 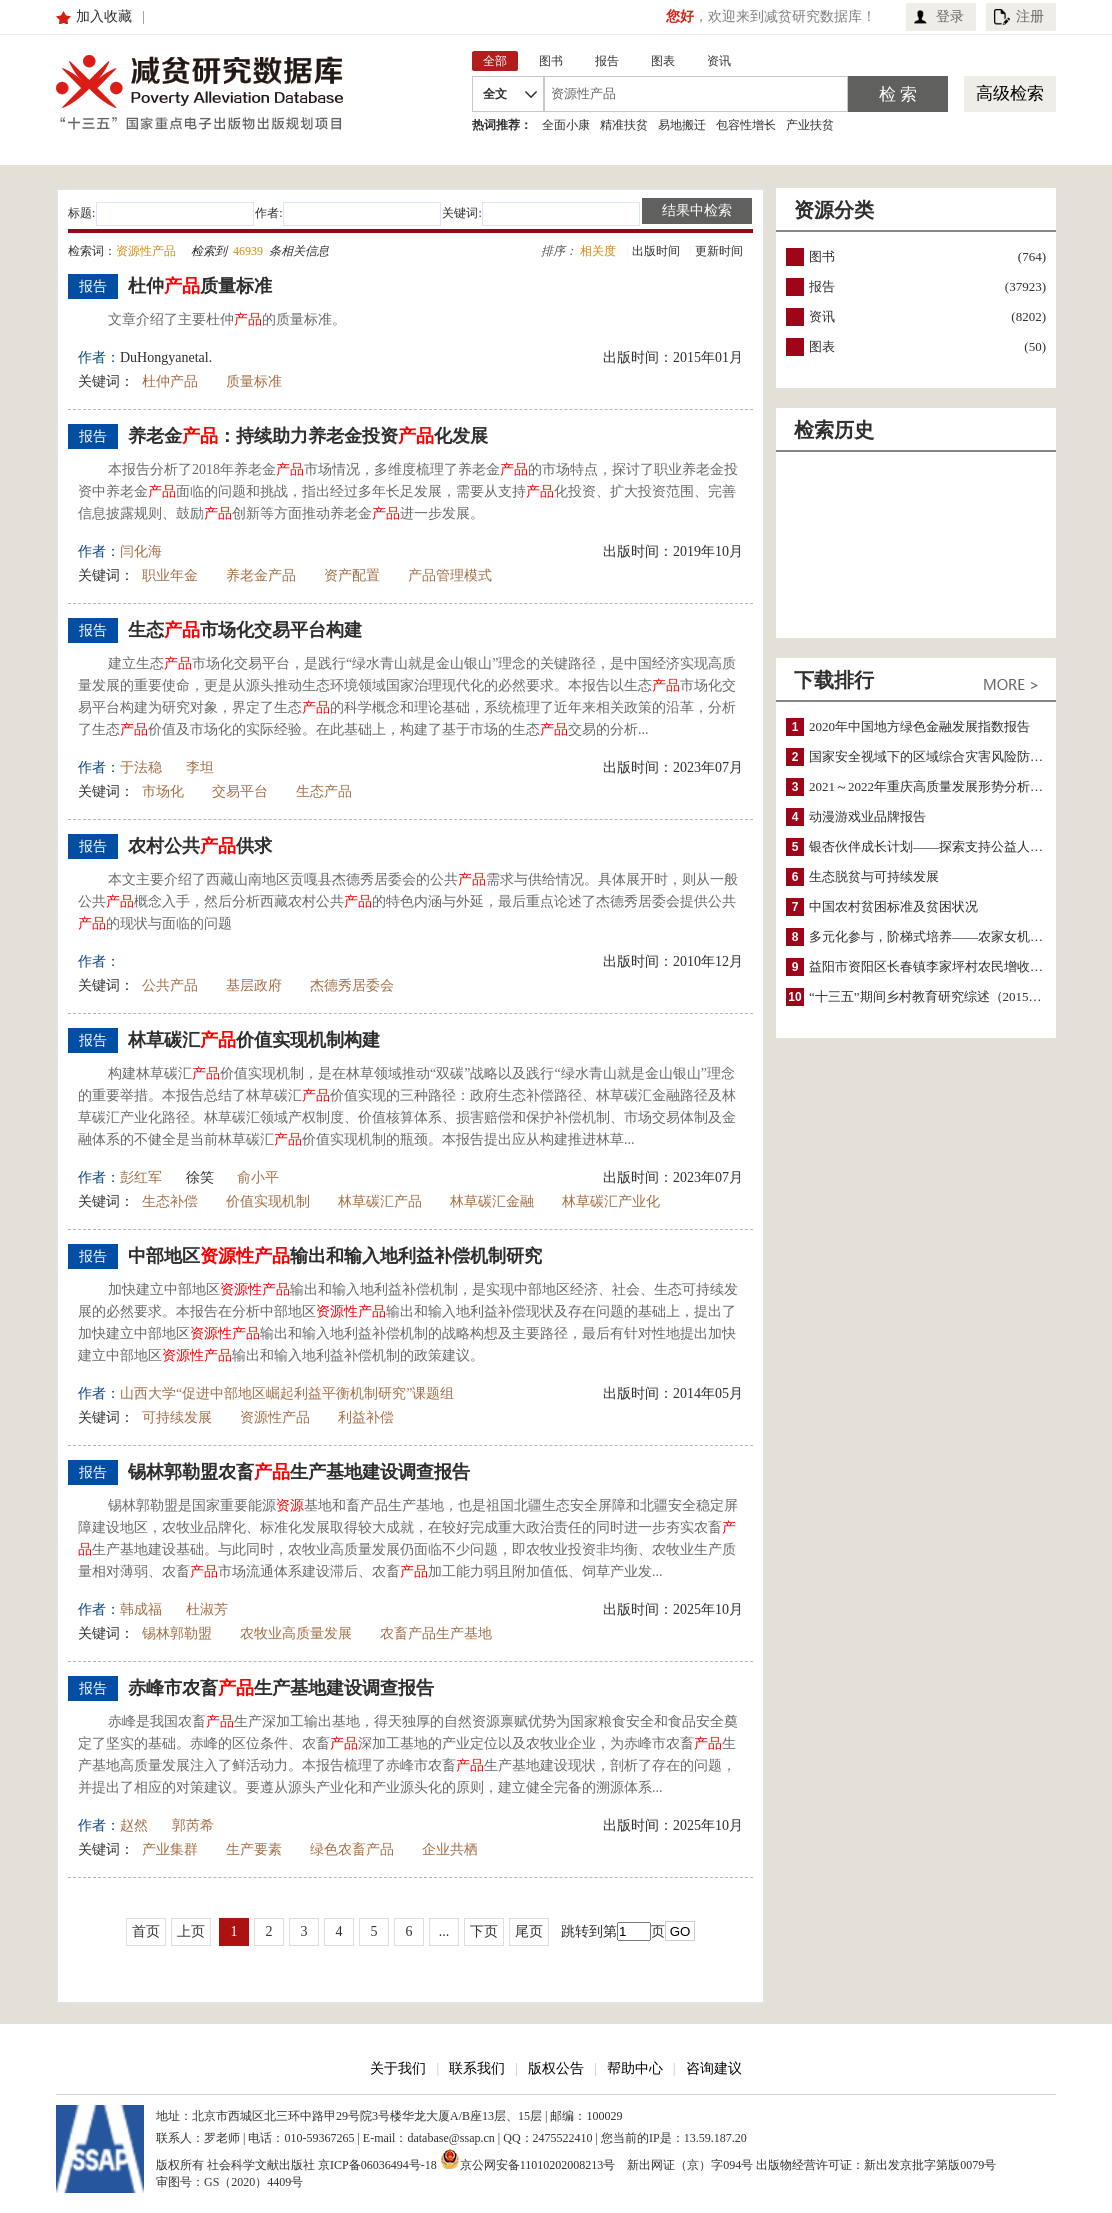 I want to click on 基层政府, so click(x=254, y=985).